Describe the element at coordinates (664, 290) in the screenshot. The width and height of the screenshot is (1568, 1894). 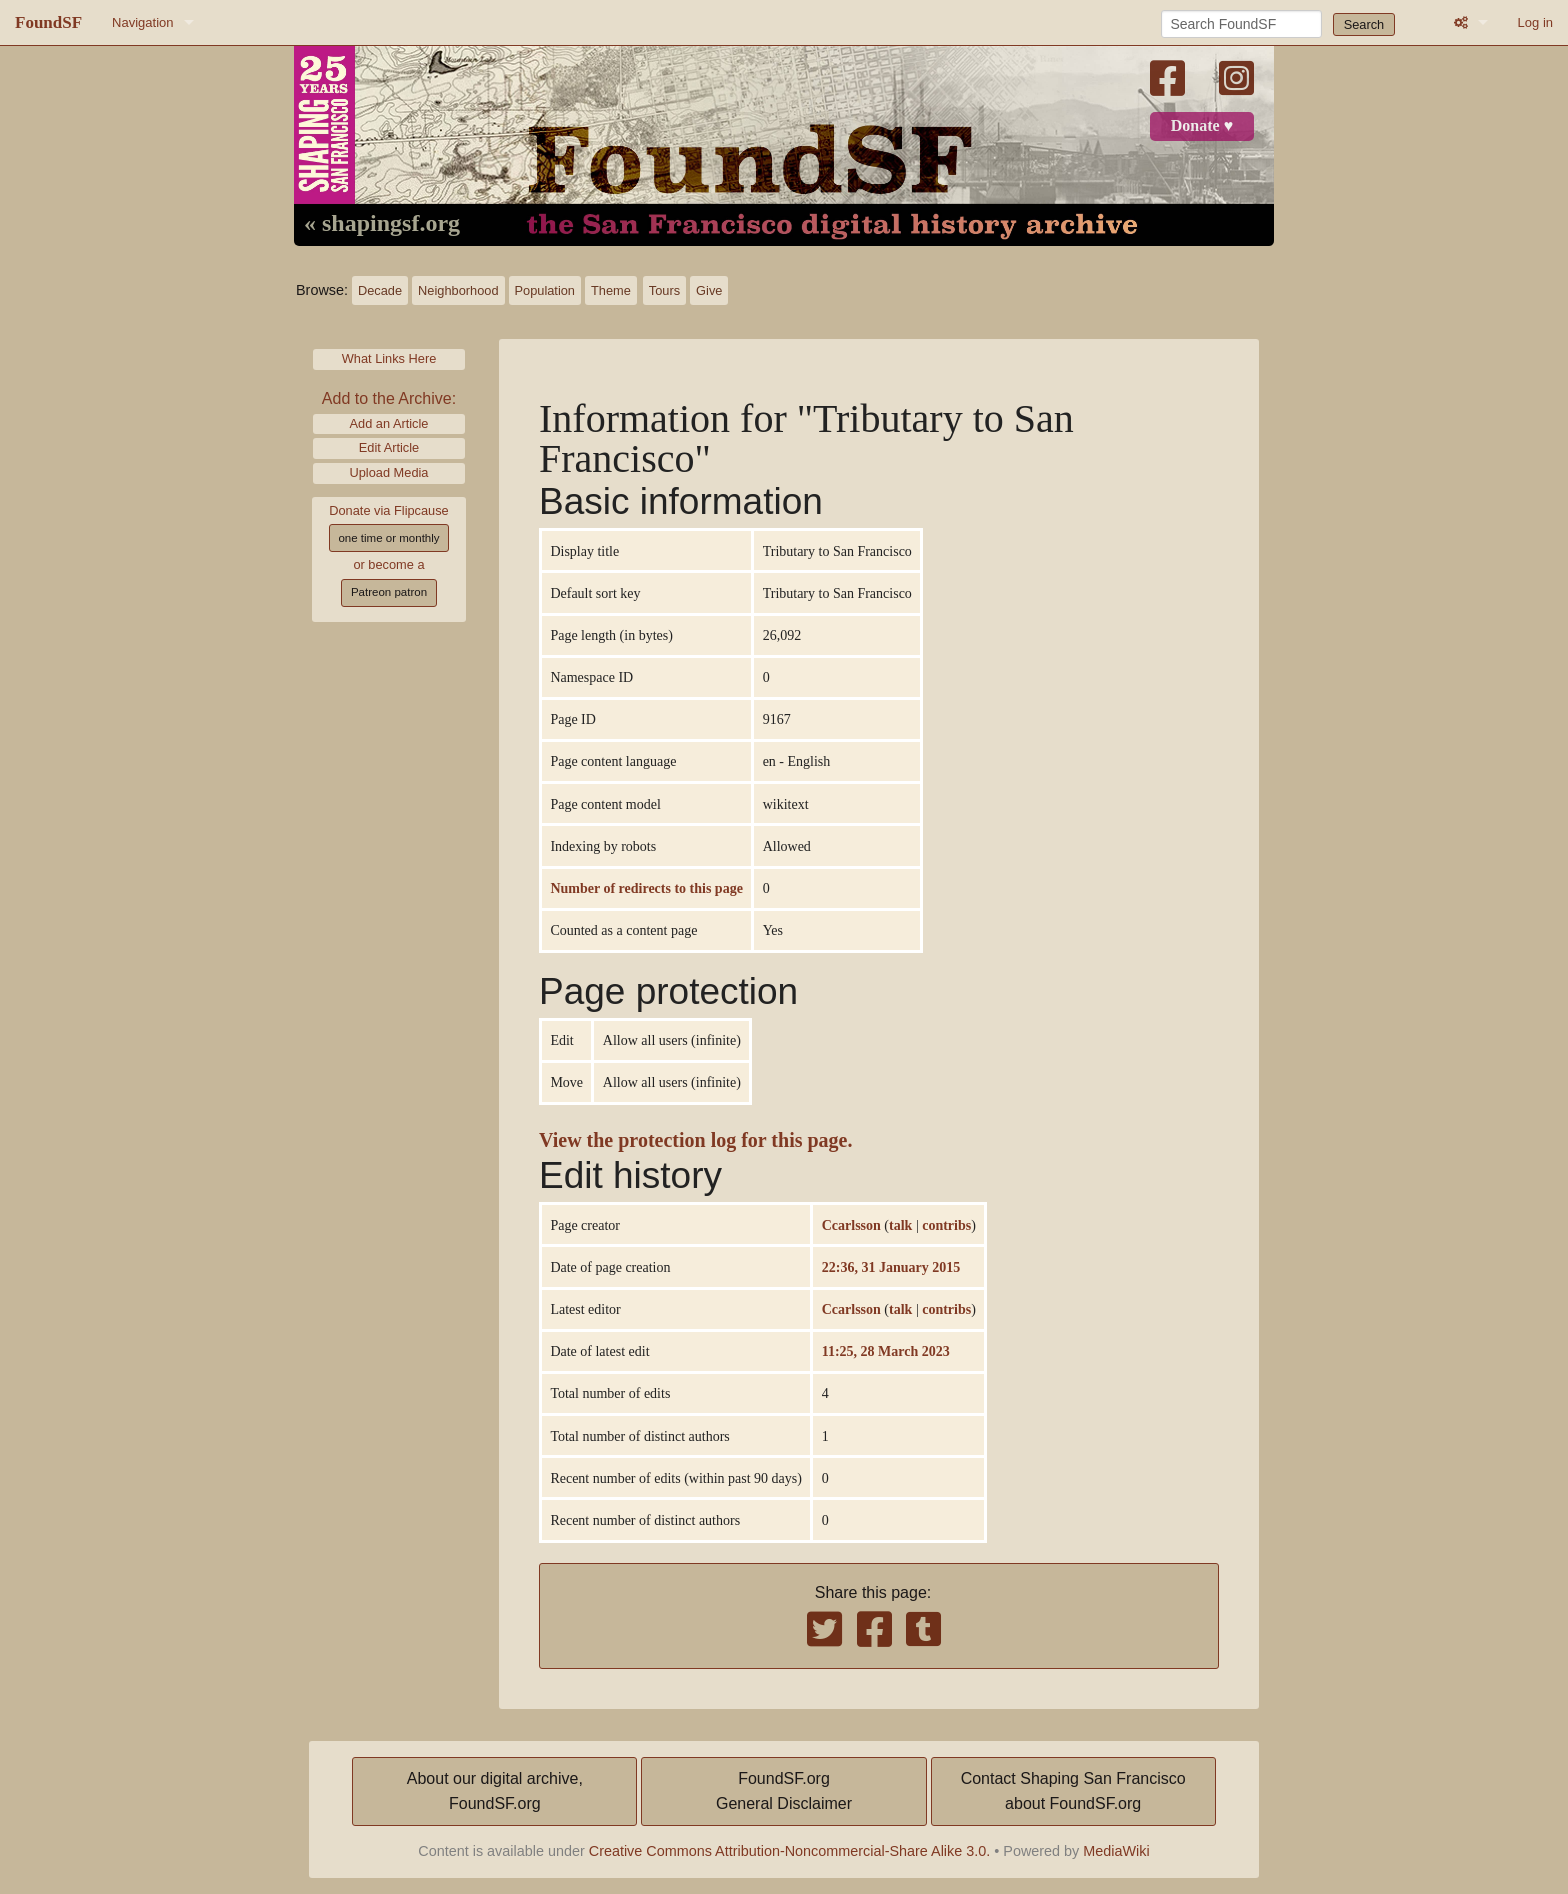
I see `Tours` at that location.